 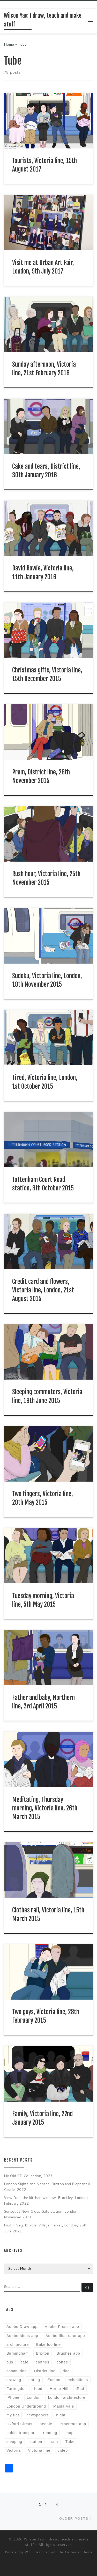 What do you see at coordinates (17, 2344) in the screenshot?
I see `architecture` at bounding box center [17, 2344].